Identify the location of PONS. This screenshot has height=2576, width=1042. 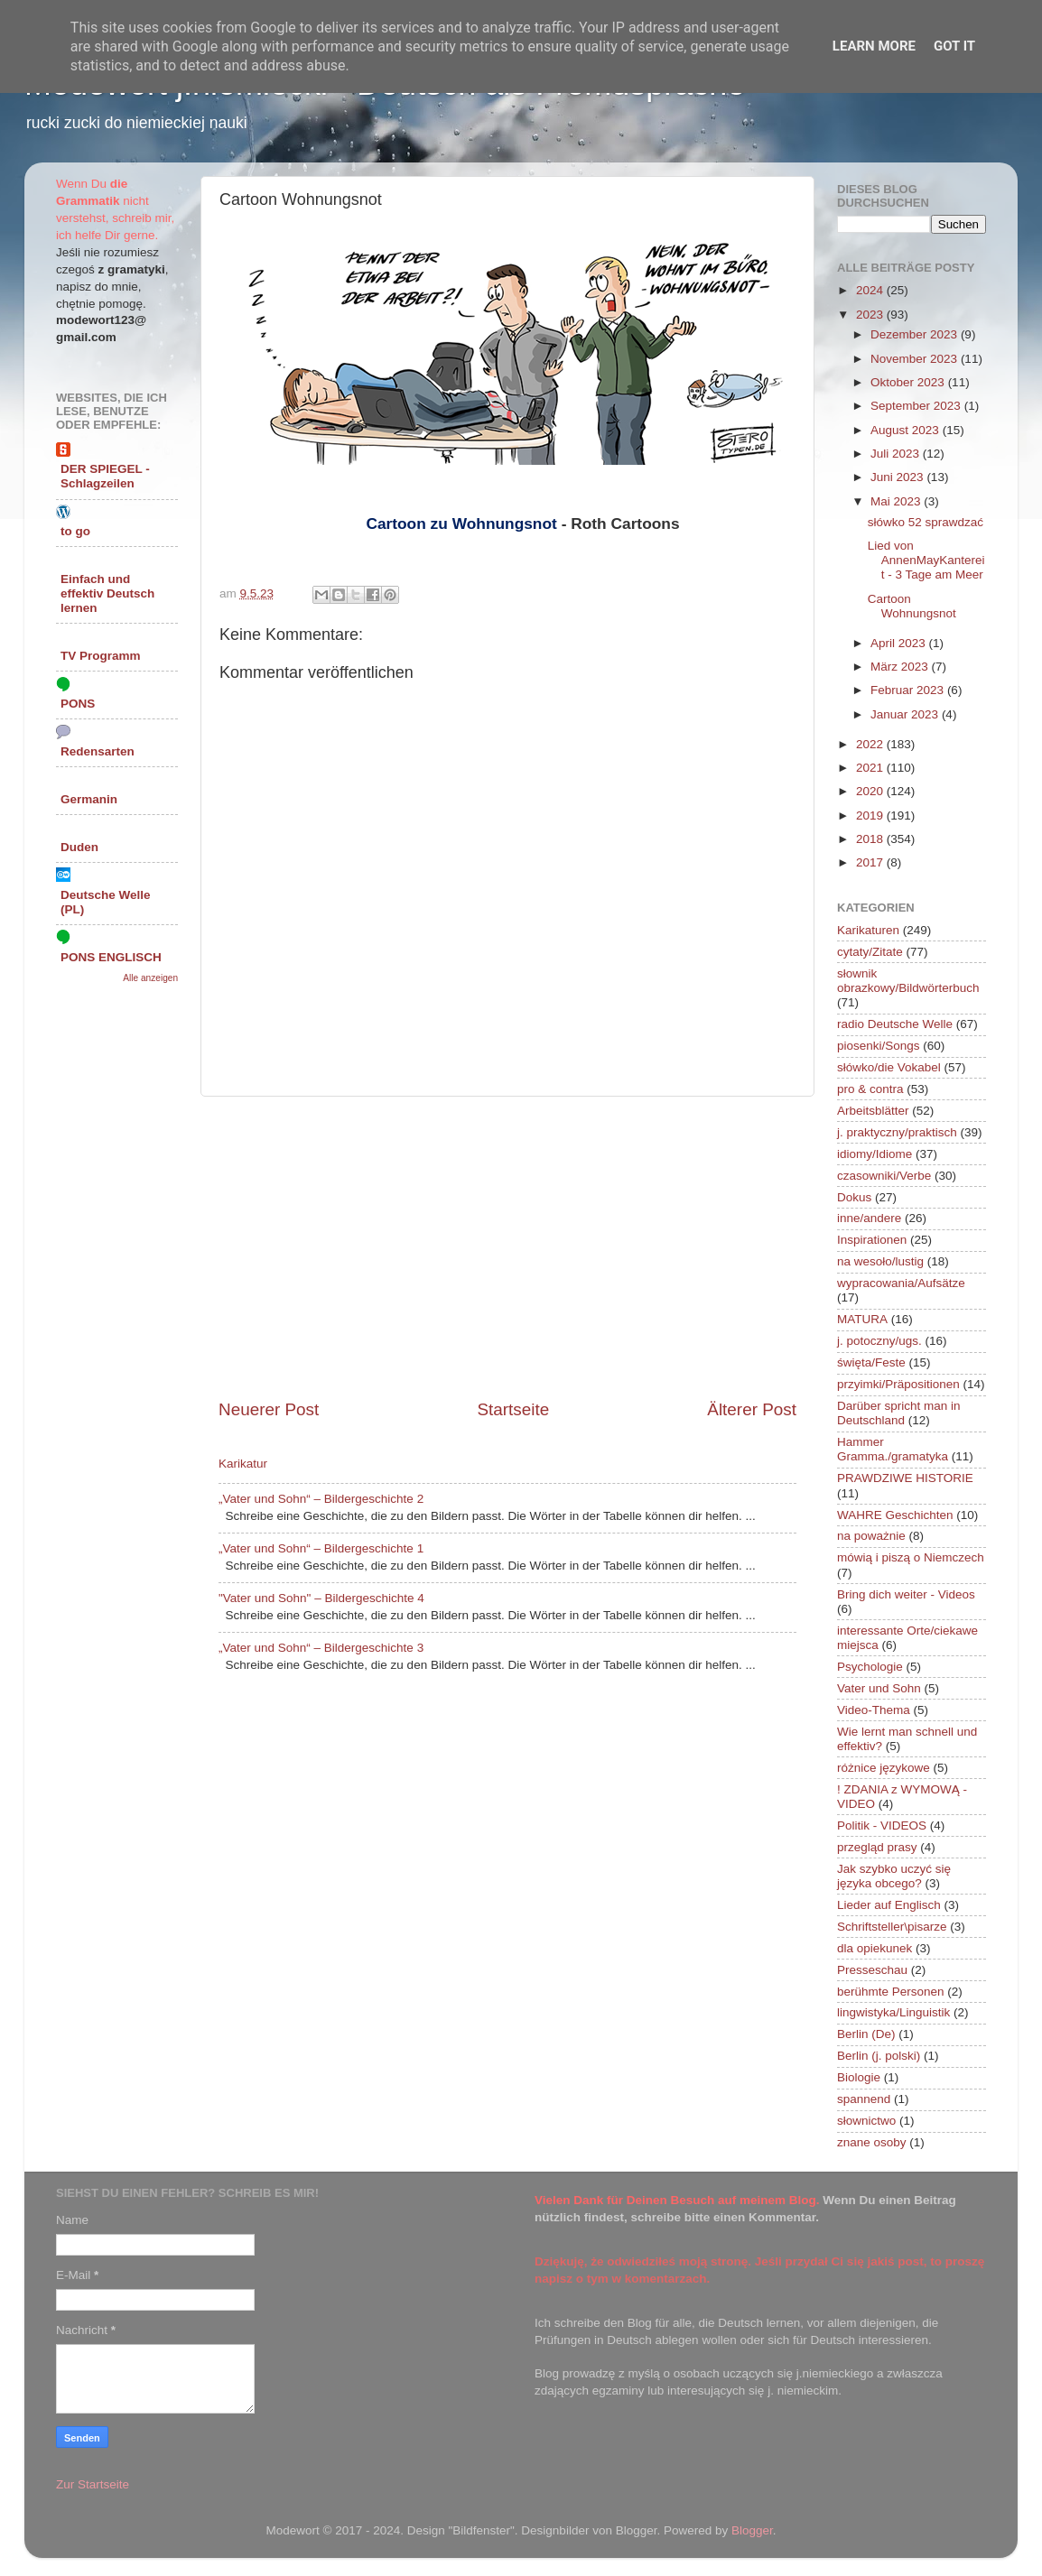
(77, 703).